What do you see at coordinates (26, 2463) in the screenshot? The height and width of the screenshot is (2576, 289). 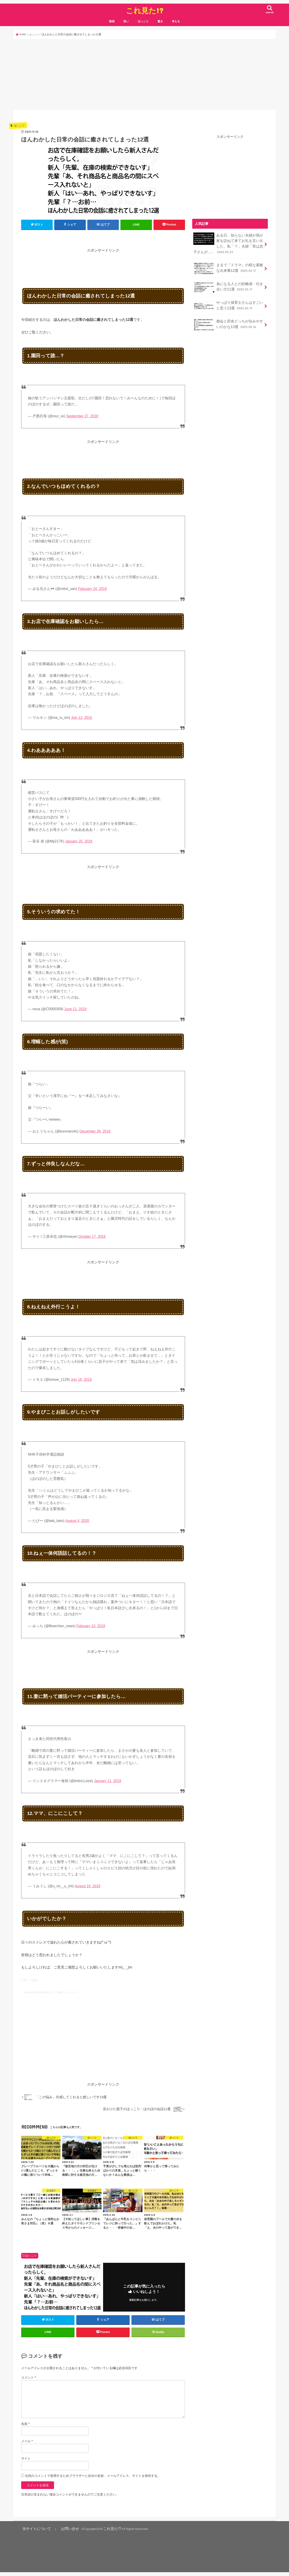 I see `サイト` at bounding box center [26, 2463].